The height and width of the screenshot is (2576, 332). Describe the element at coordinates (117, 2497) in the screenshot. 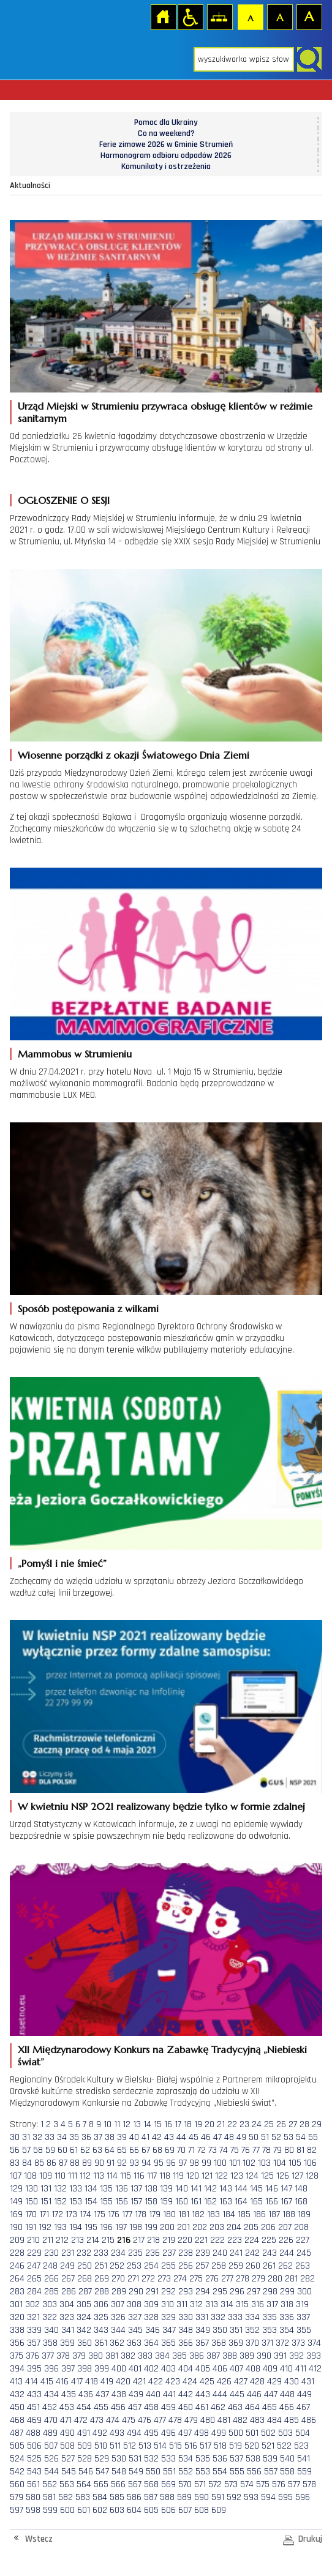

I see `585` at that location.